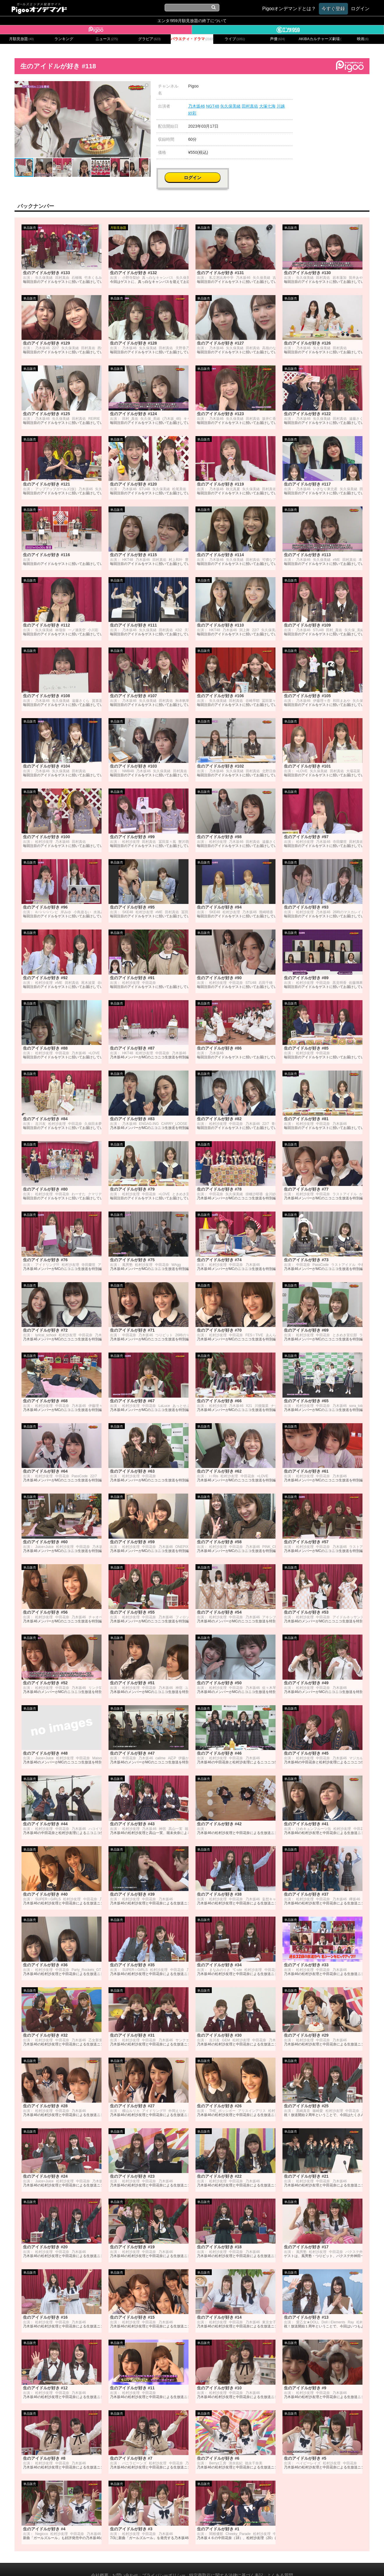 The height and width of the screenshot is (2576, 384). What do you see at coordinates (106, 39) in the screenshot?
I see `ニュース` at bounding box center [106, 39].